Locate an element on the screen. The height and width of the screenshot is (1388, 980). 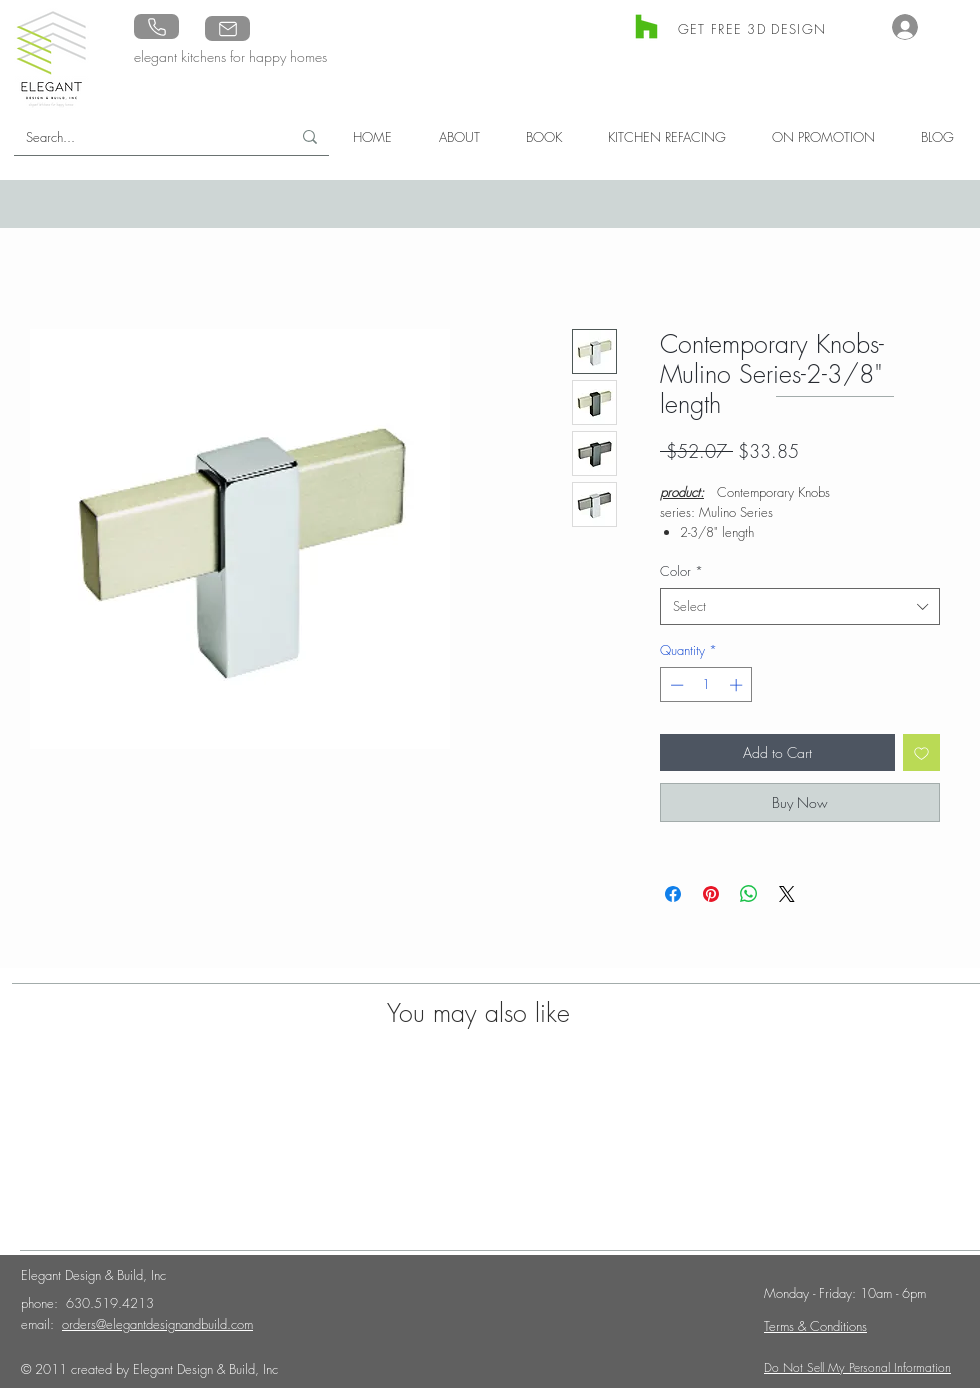
[Decrement] is located at coordinates (675, 685).